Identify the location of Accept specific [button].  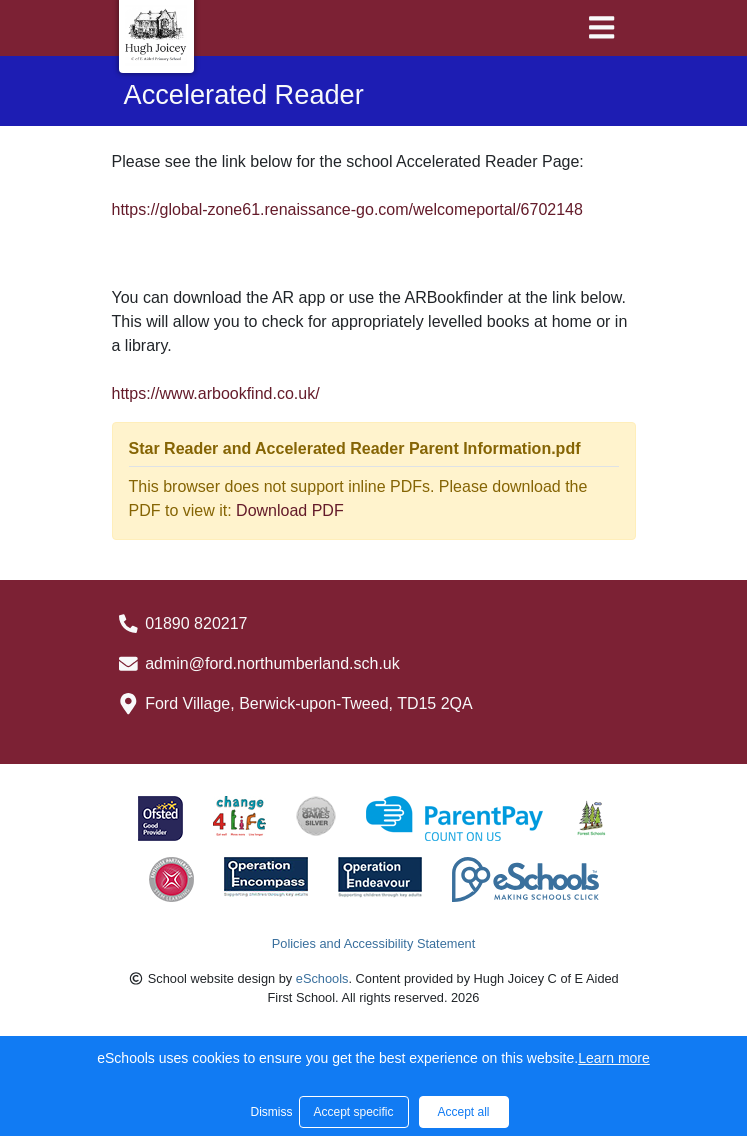
(353, 1112).